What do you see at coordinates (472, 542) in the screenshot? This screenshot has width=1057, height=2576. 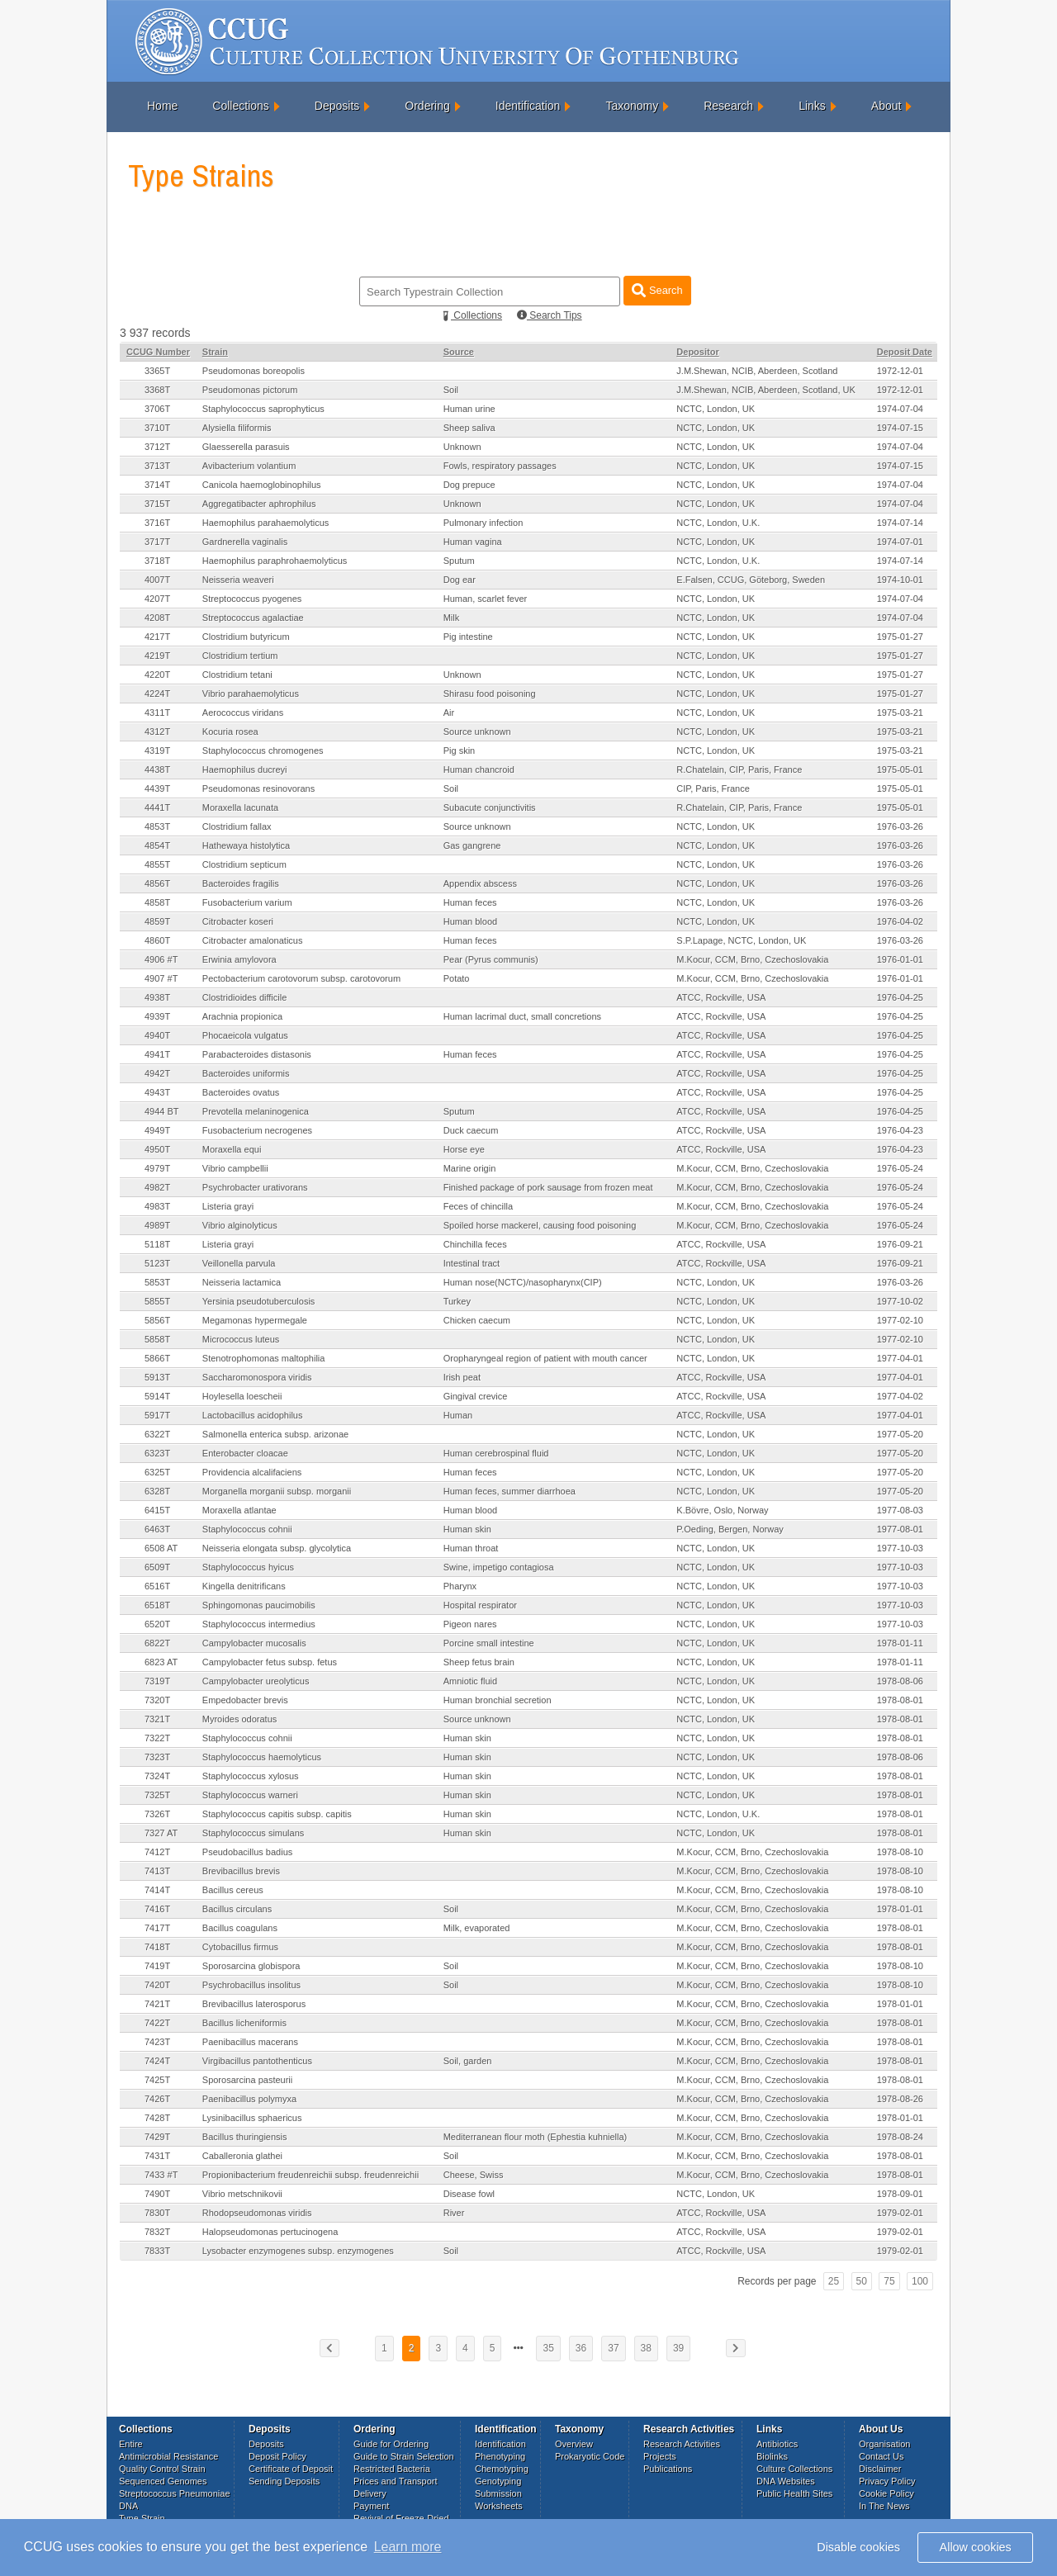 I see `Human vagina` at bounding box center [472, 542].